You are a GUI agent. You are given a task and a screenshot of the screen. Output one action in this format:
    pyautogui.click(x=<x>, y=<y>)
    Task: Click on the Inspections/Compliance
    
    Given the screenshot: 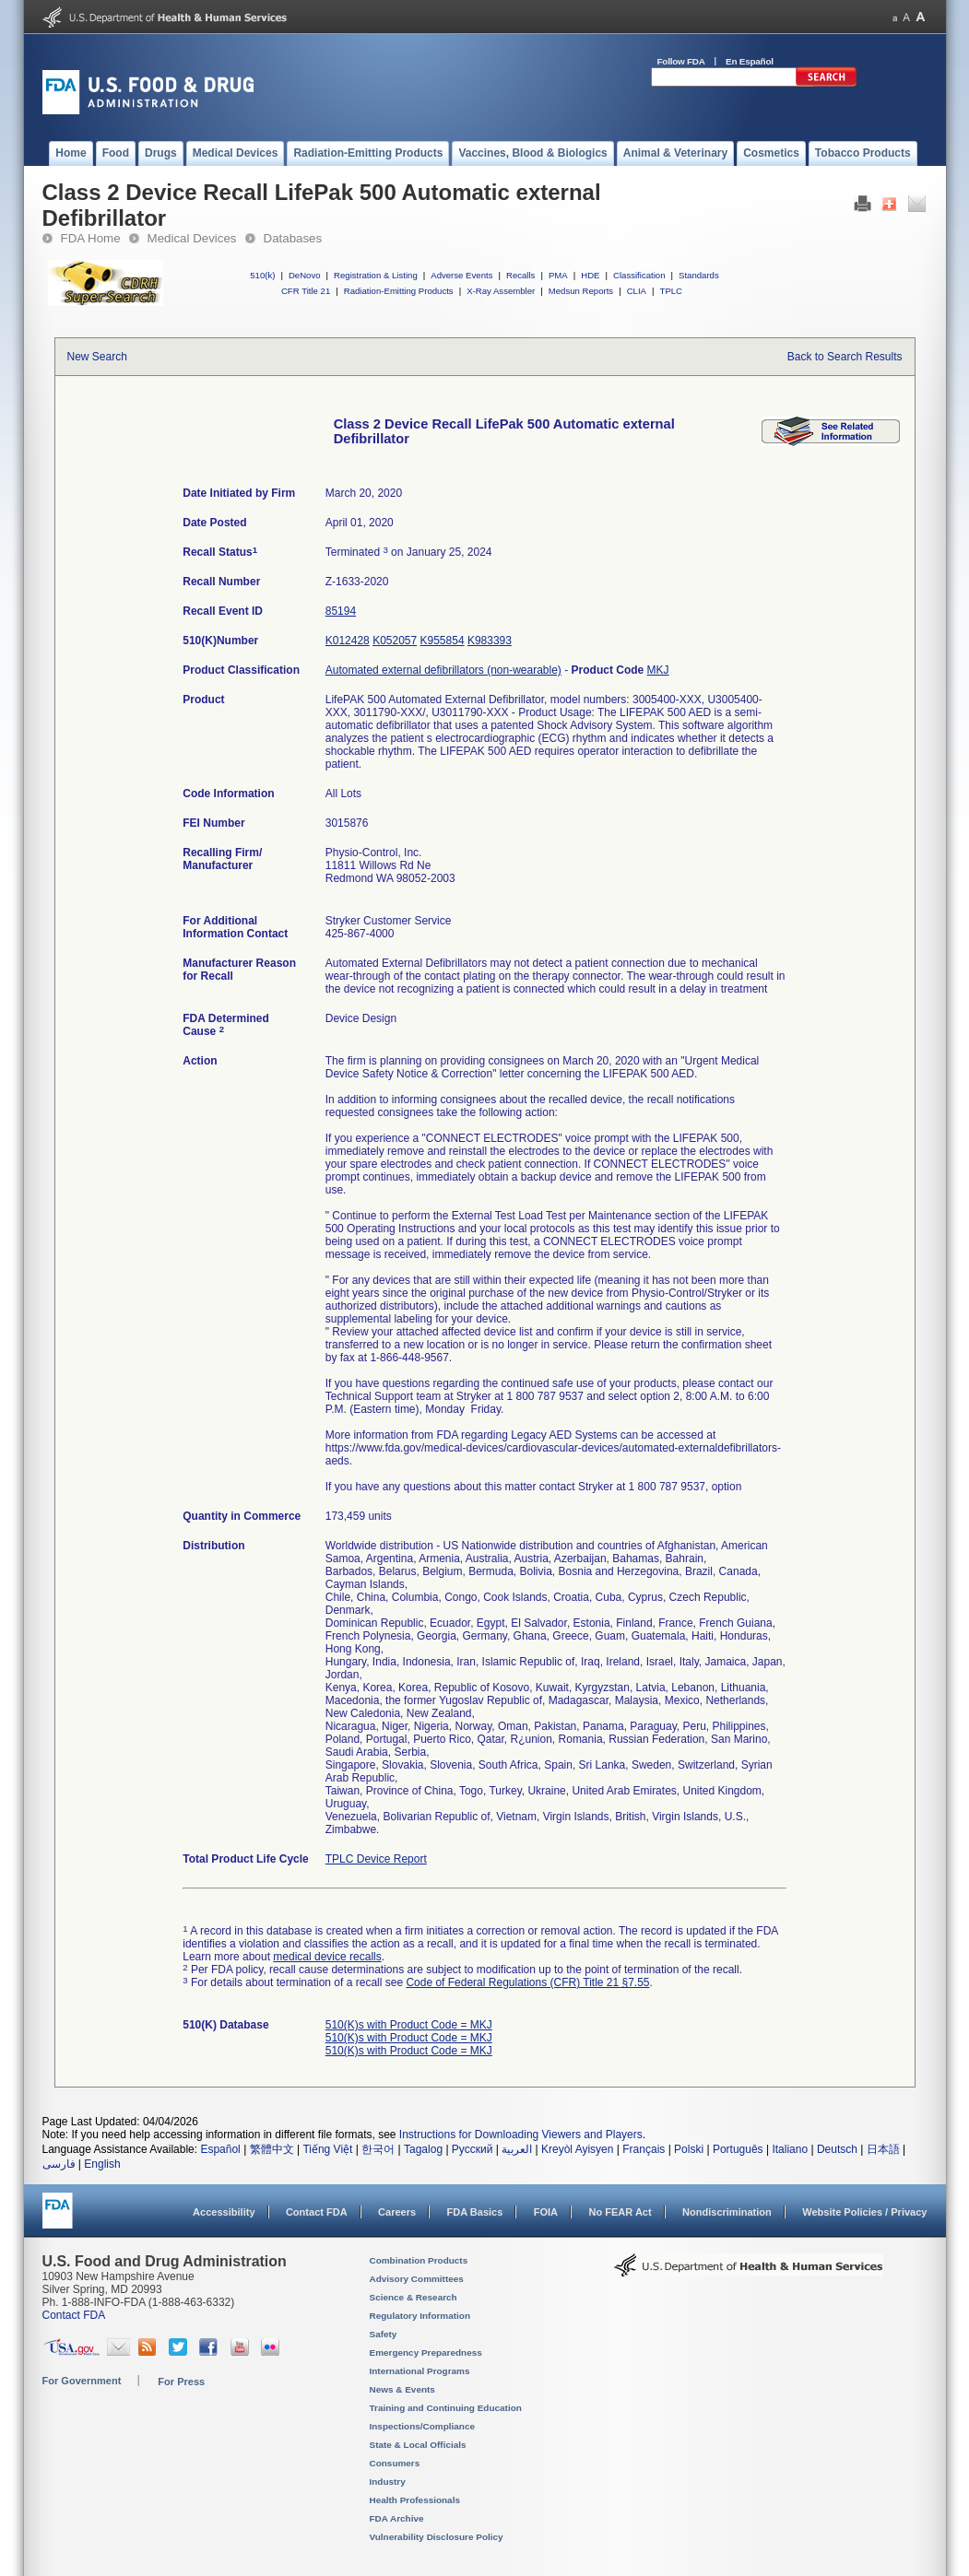 What is the action you would take?
    pyautogui.click(x=423, y=2426)
    